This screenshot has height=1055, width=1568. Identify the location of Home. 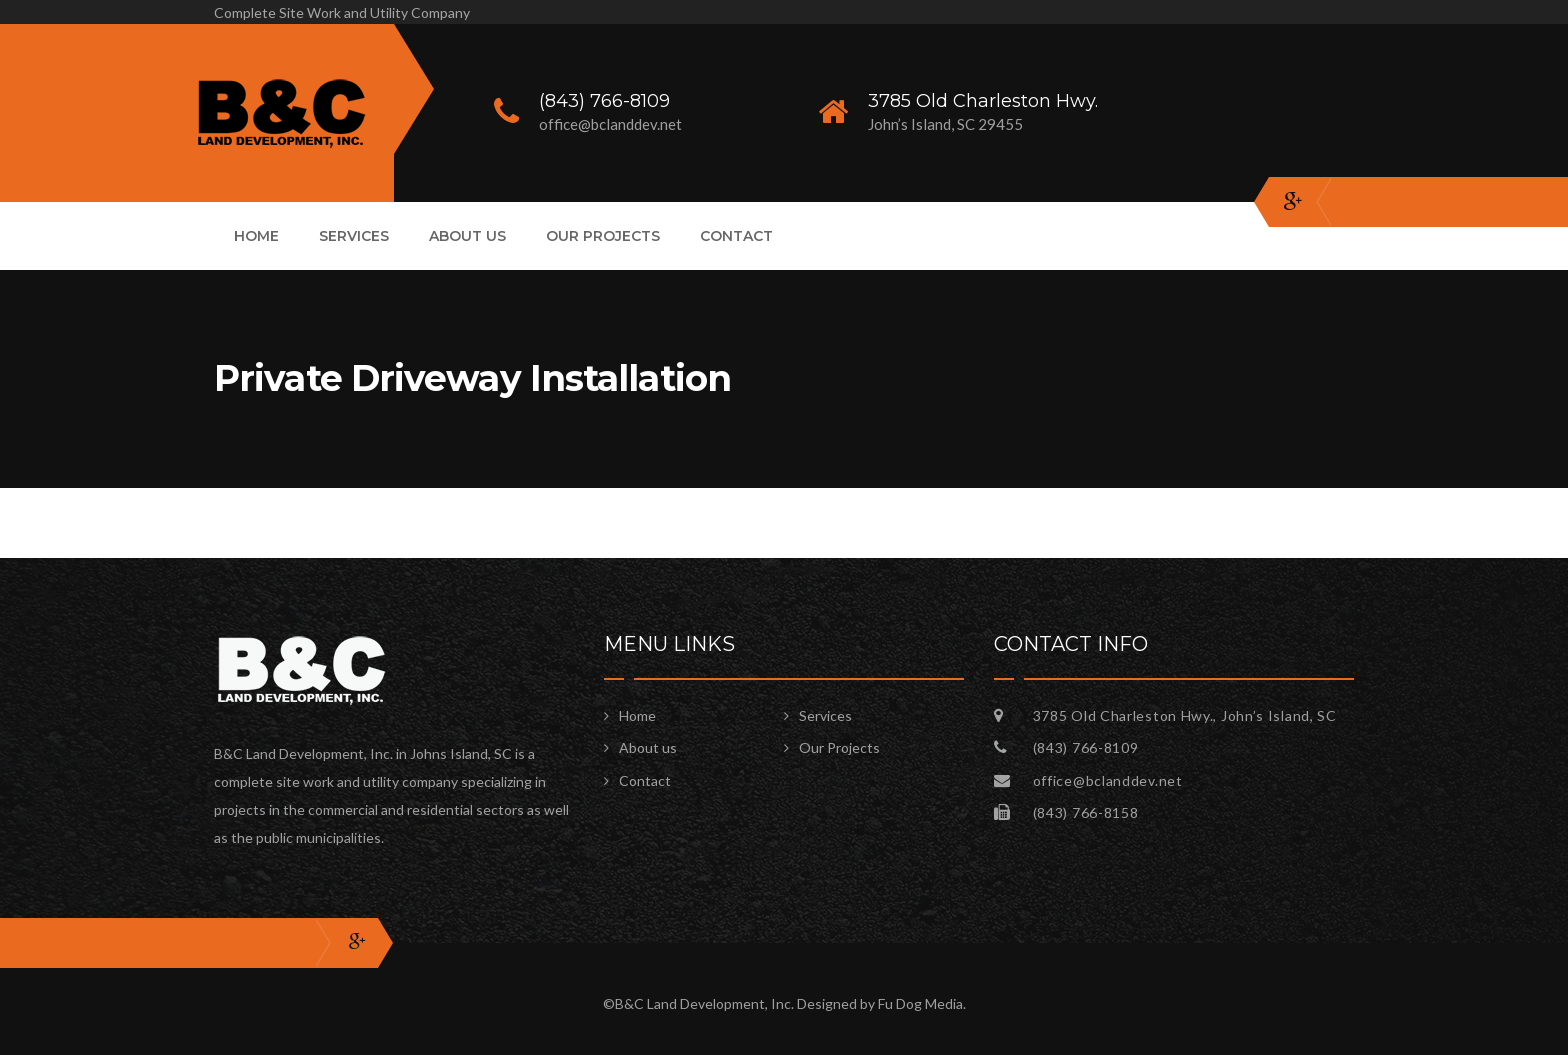
(256, 236).